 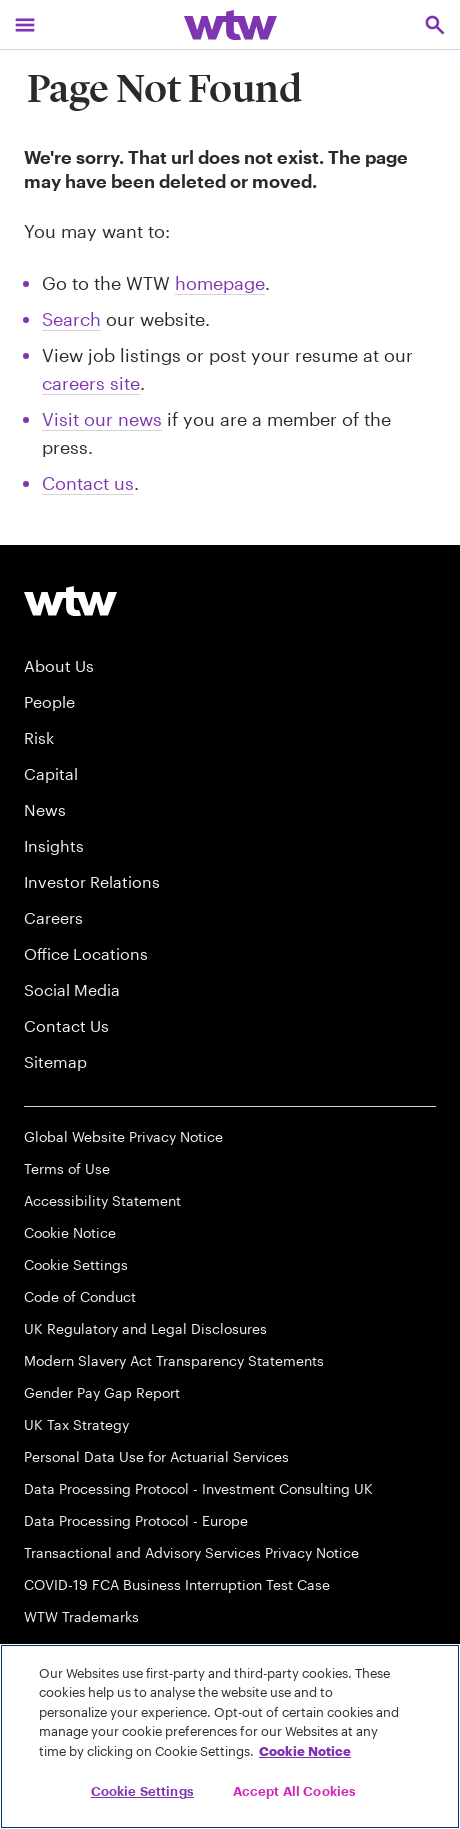 I want to click on Contact us, so click(x=88, y=483).